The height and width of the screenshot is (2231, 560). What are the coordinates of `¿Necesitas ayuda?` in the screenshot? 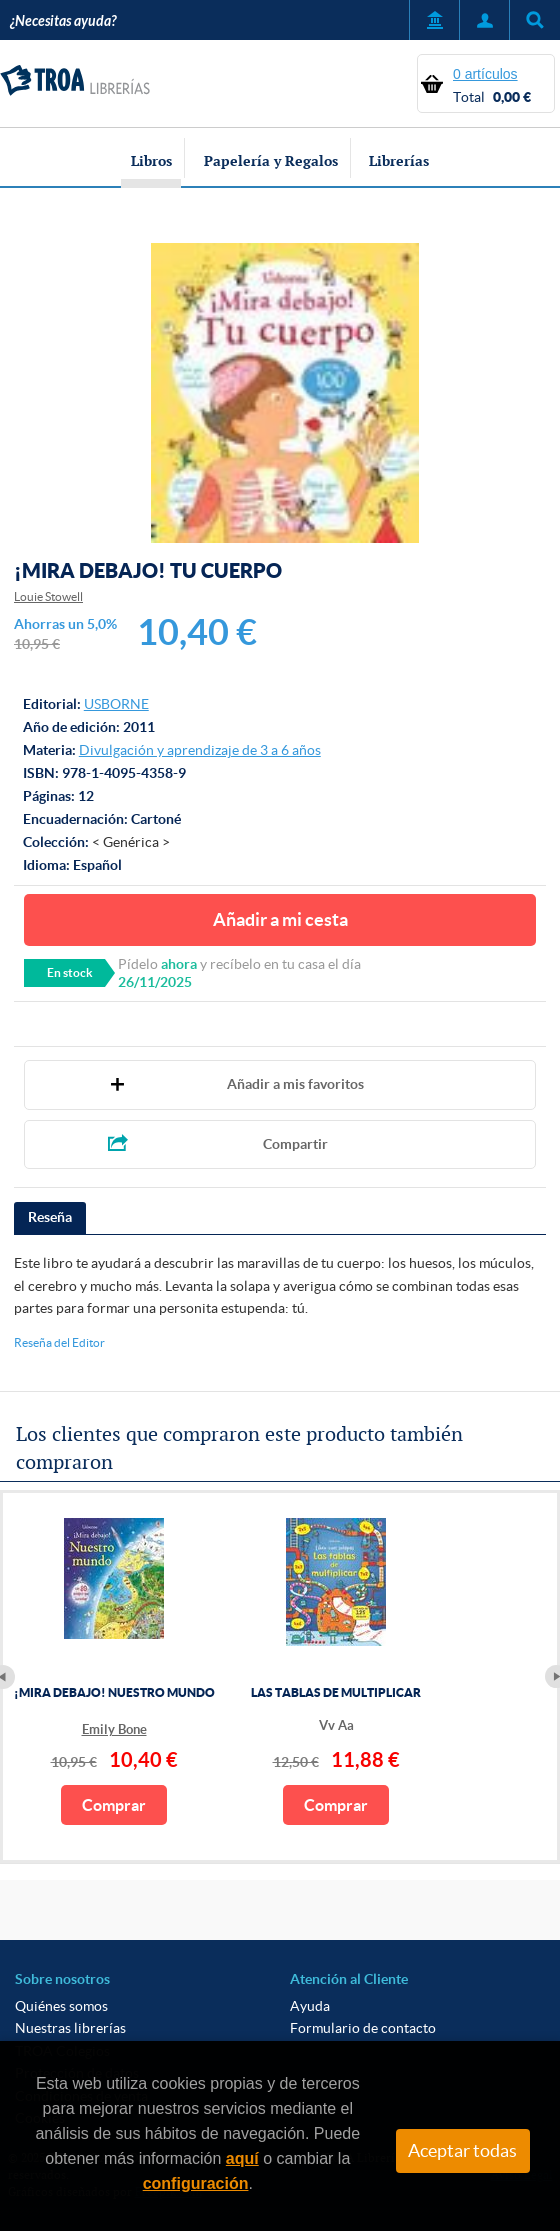 It's located at (63, 21).